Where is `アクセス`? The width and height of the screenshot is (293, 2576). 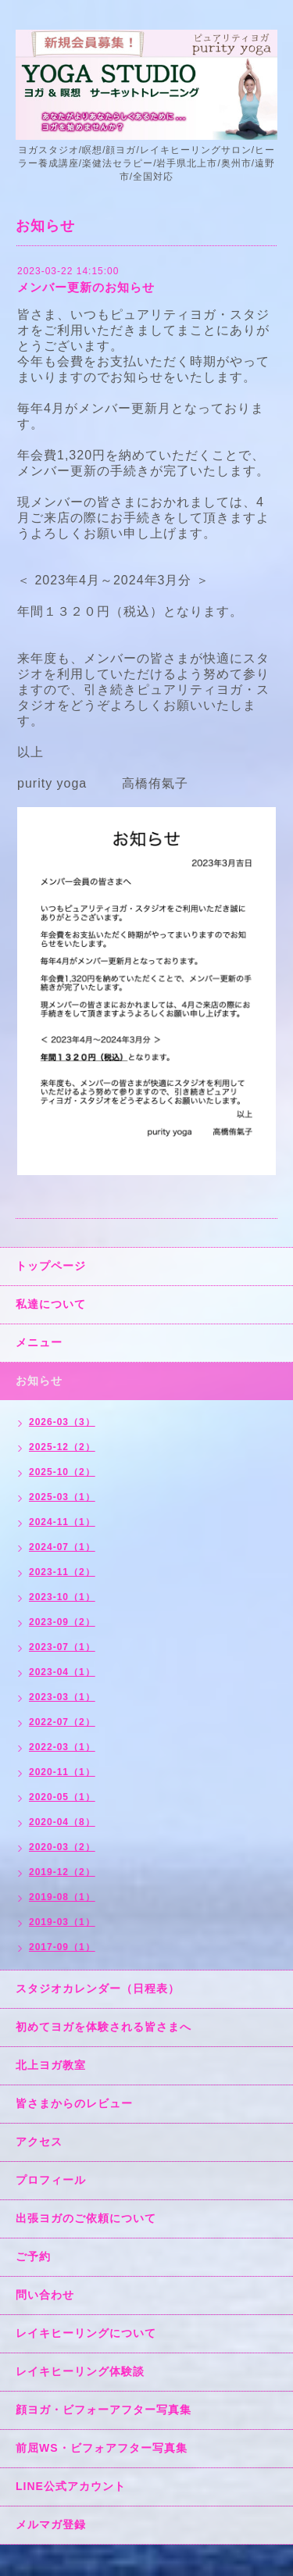
アクセス is located at coordinates (39, 2141).